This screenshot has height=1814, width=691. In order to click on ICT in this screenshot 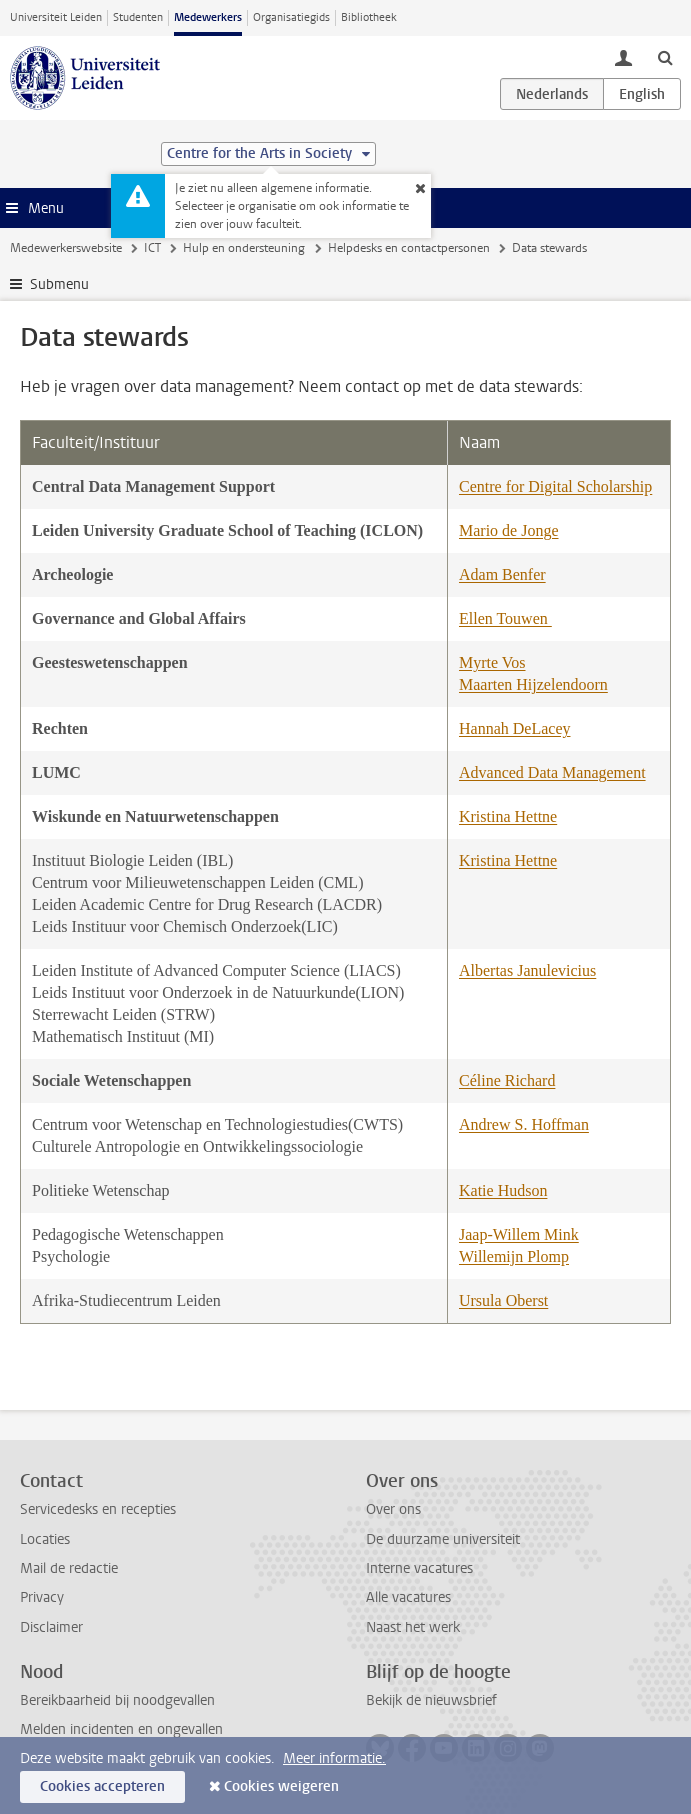, I will do `click(152, 248)`.